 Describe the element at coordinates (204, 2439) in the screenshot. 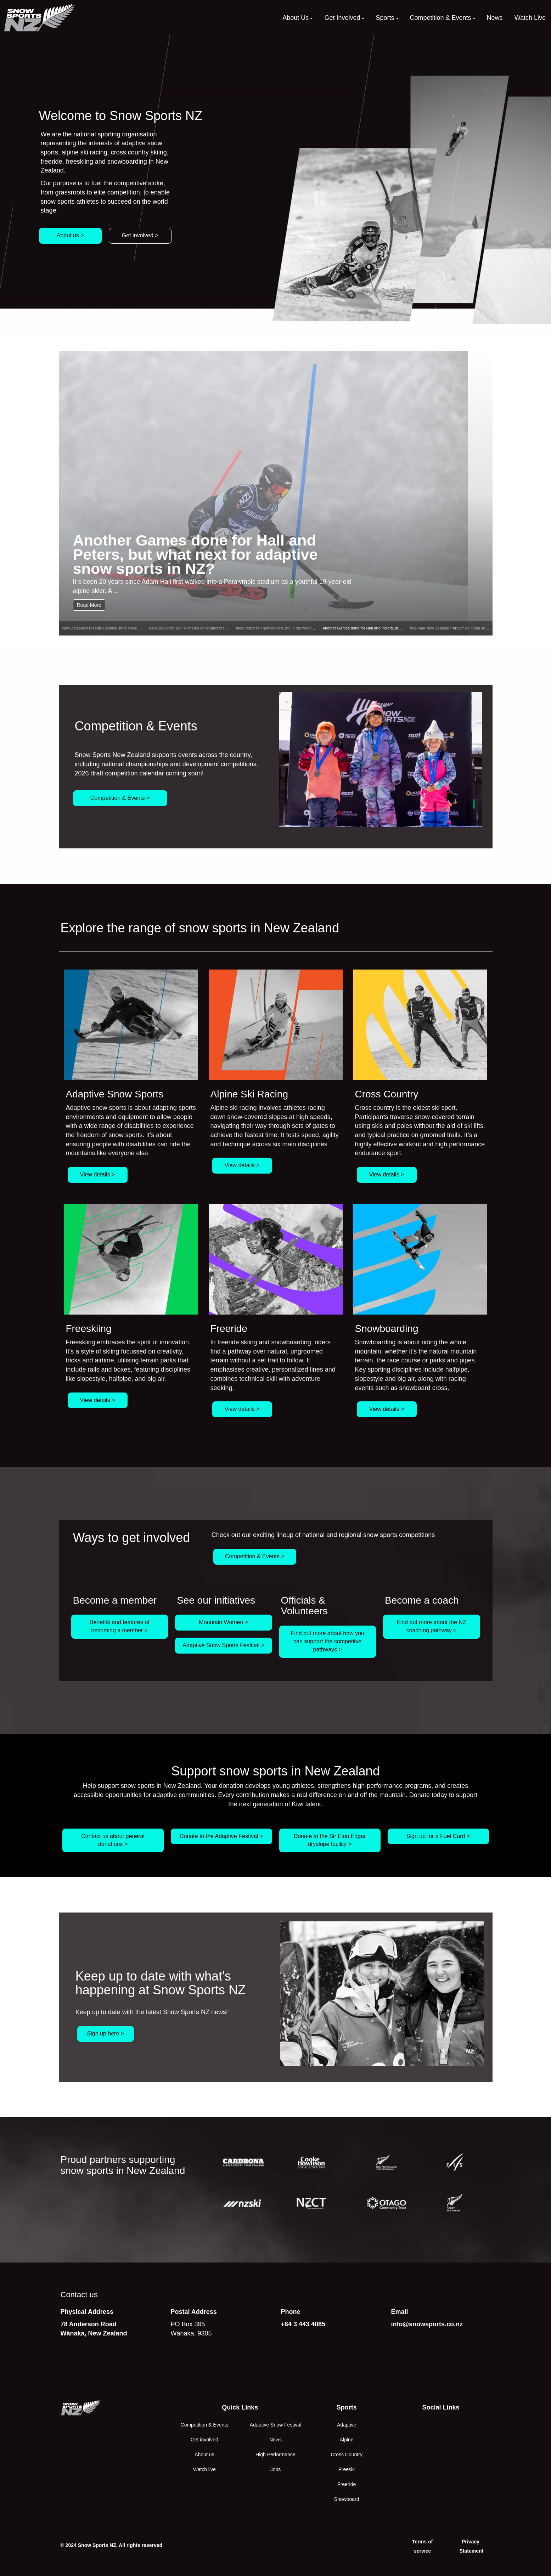

I see `Get involved` at that location.